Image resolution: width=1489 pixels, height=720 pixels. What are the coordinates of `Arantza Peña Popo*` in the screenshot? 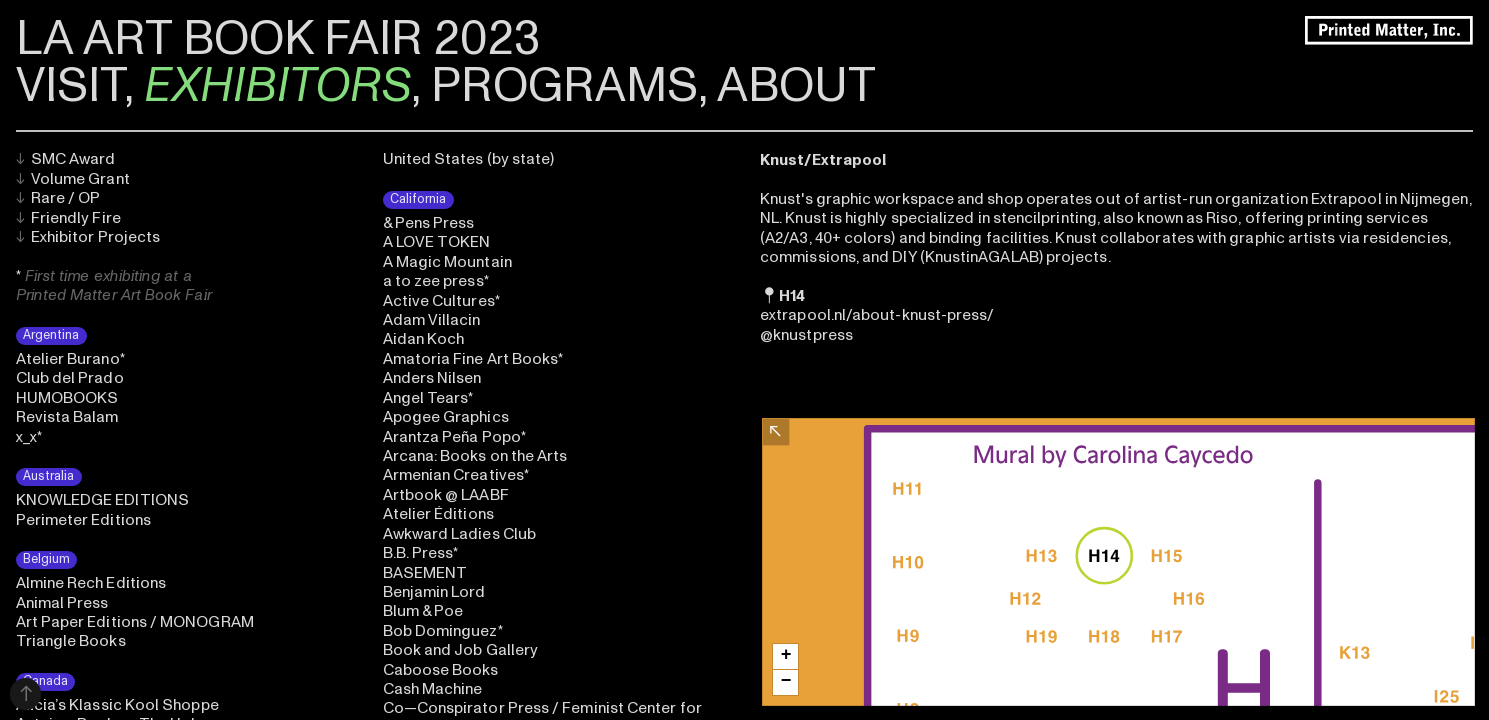 It's located at (454, 437).